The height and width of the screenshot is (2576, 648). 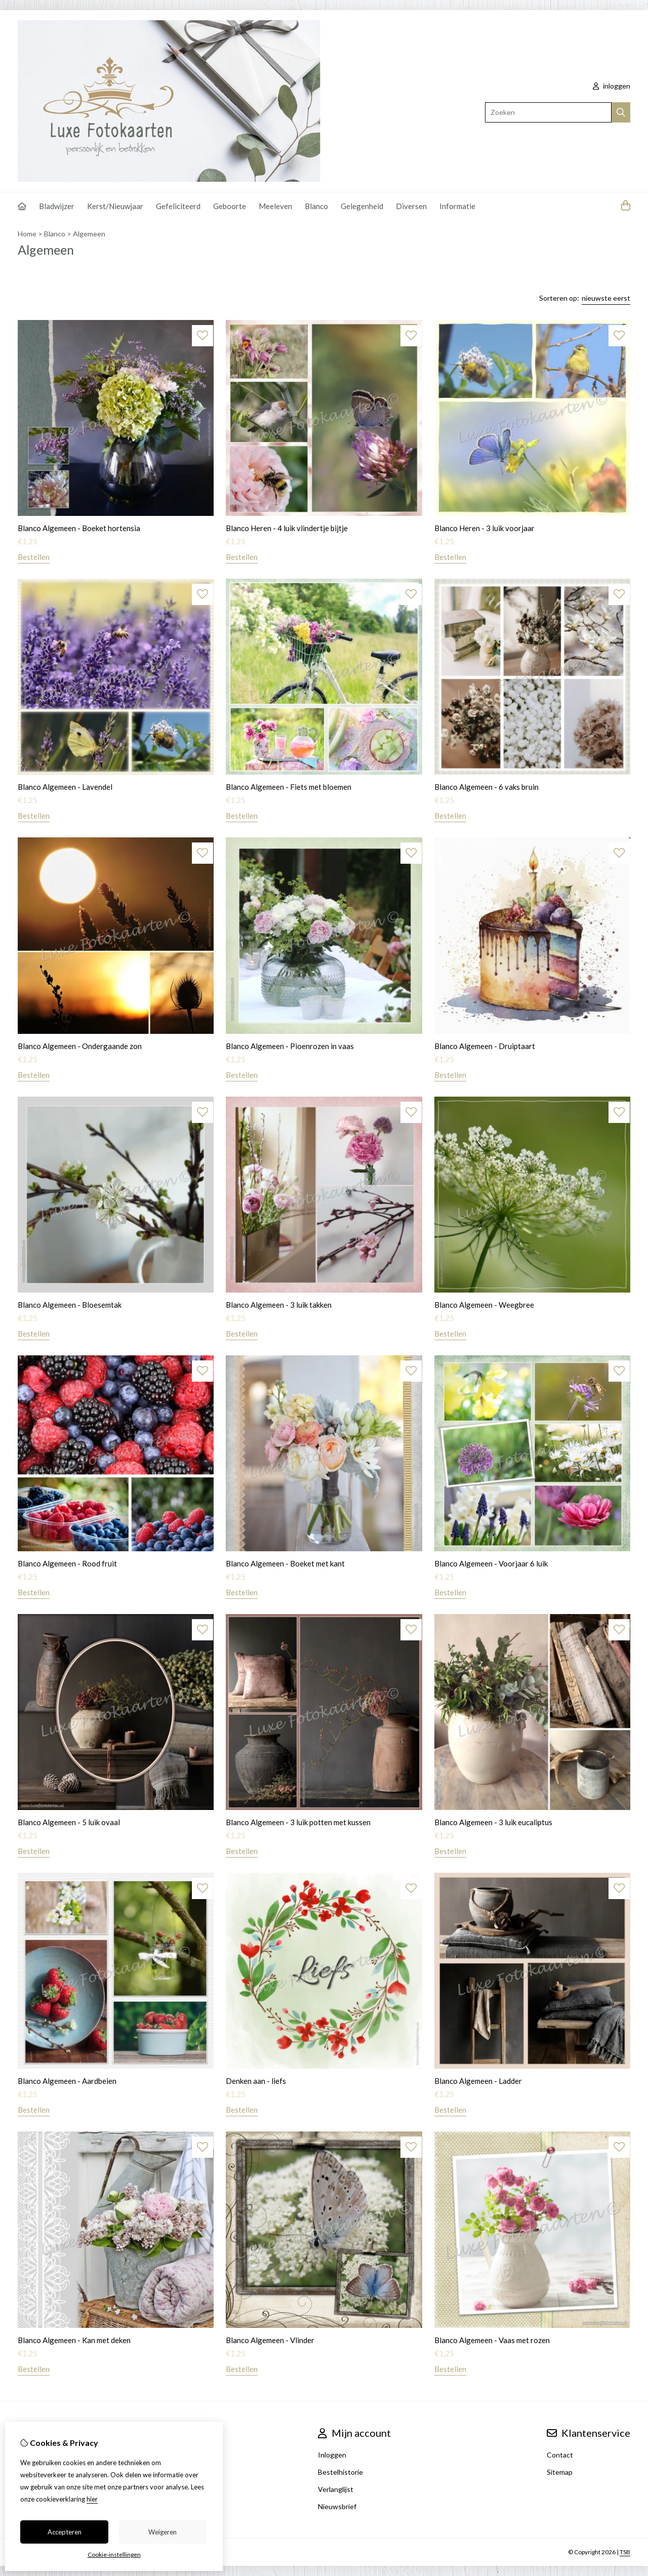 What do you see at coordinates (337, 2506) in the screenshot?
I see `Nieuwsbrief` at bounding box center [337, 2506].